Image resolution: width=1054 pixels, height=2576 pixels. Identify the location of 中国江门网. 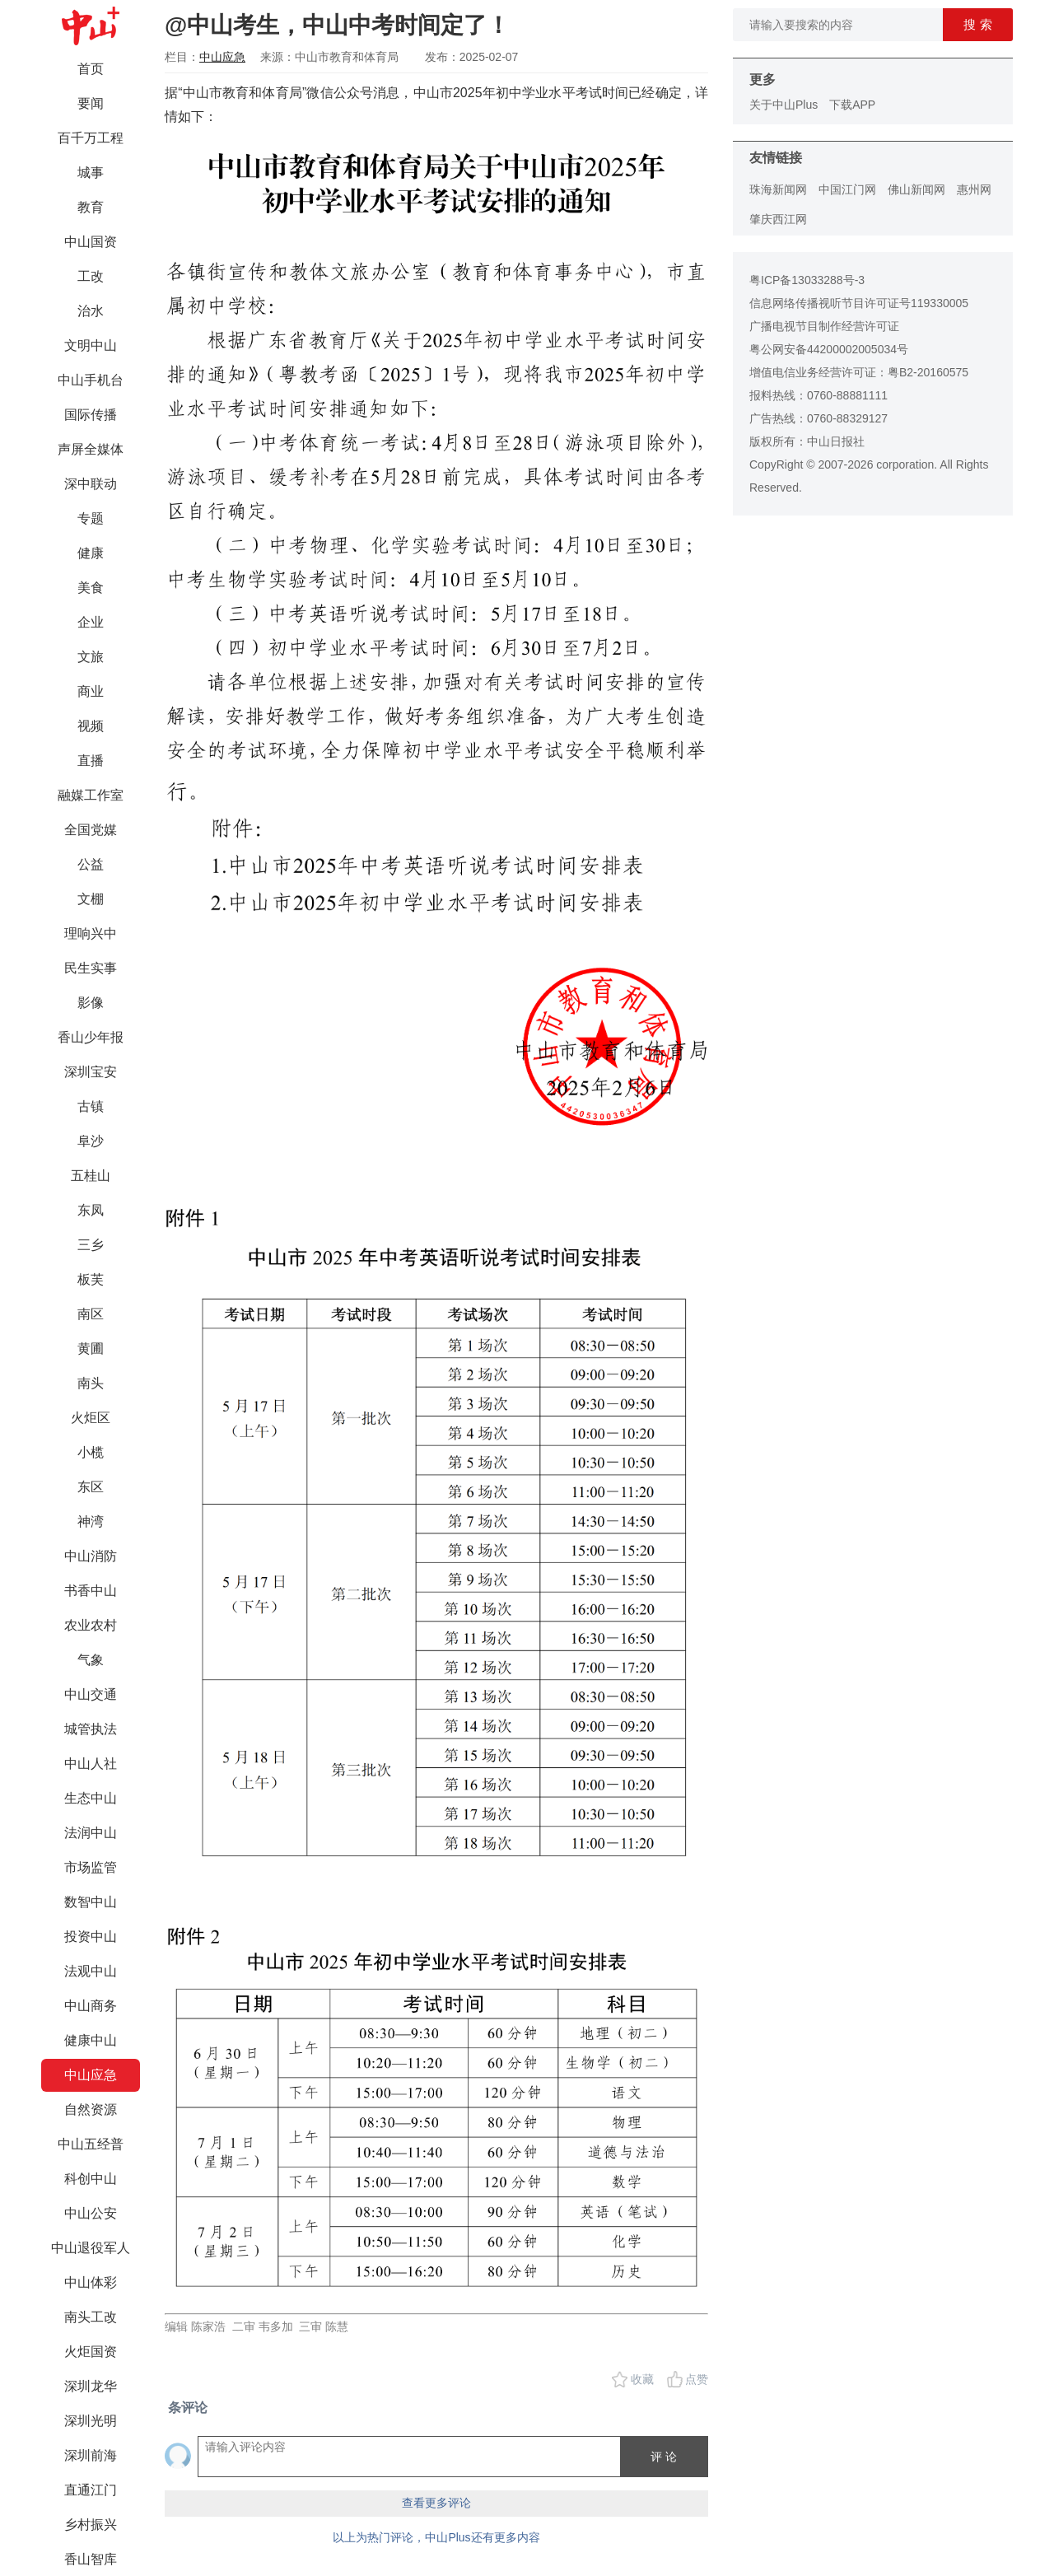
(847, 189).